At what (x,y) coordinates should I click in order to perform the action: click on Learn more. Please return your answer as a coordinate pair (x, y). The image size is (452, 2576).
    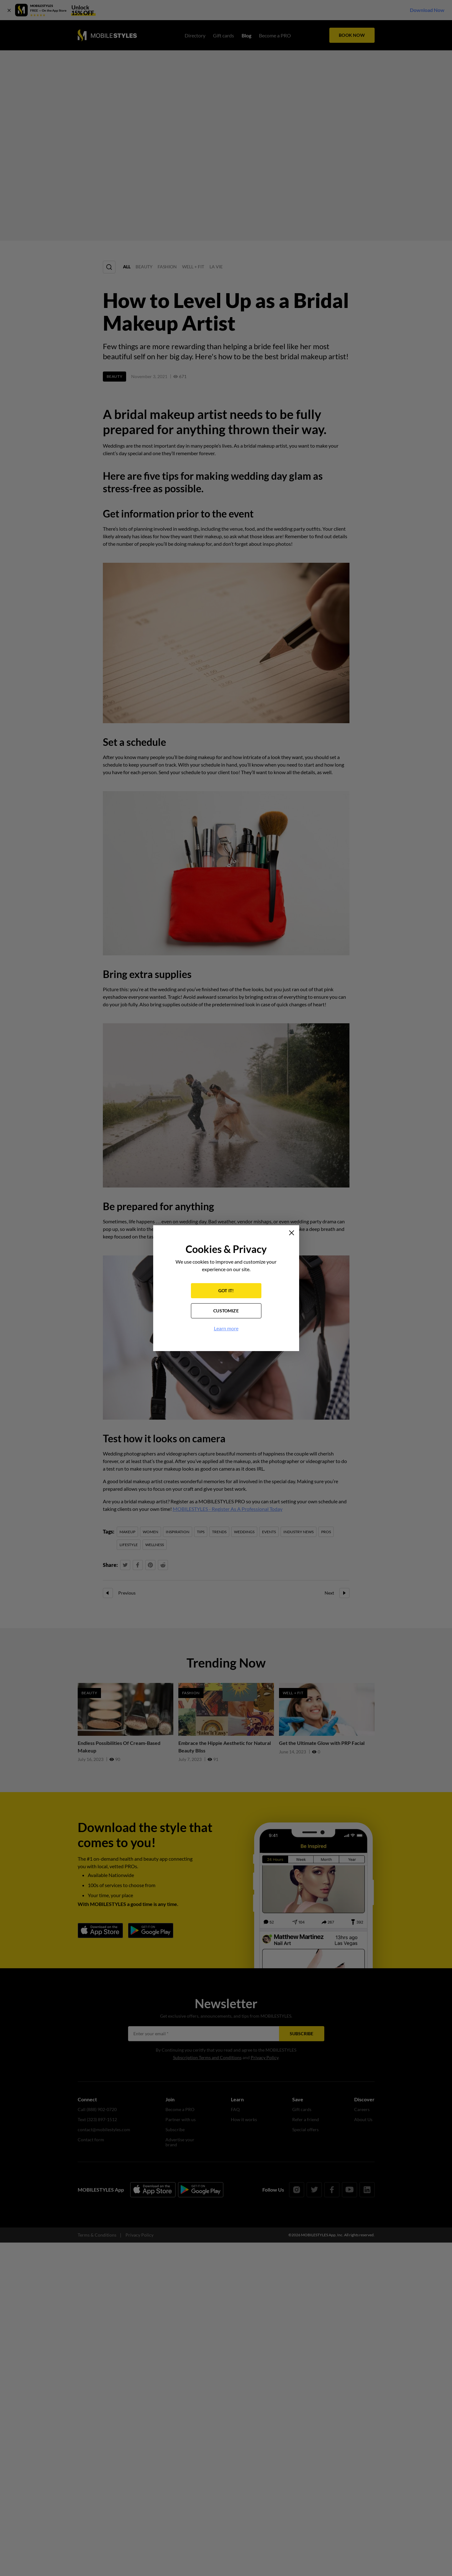
    Looking at the image, I should click on (226, 1328).